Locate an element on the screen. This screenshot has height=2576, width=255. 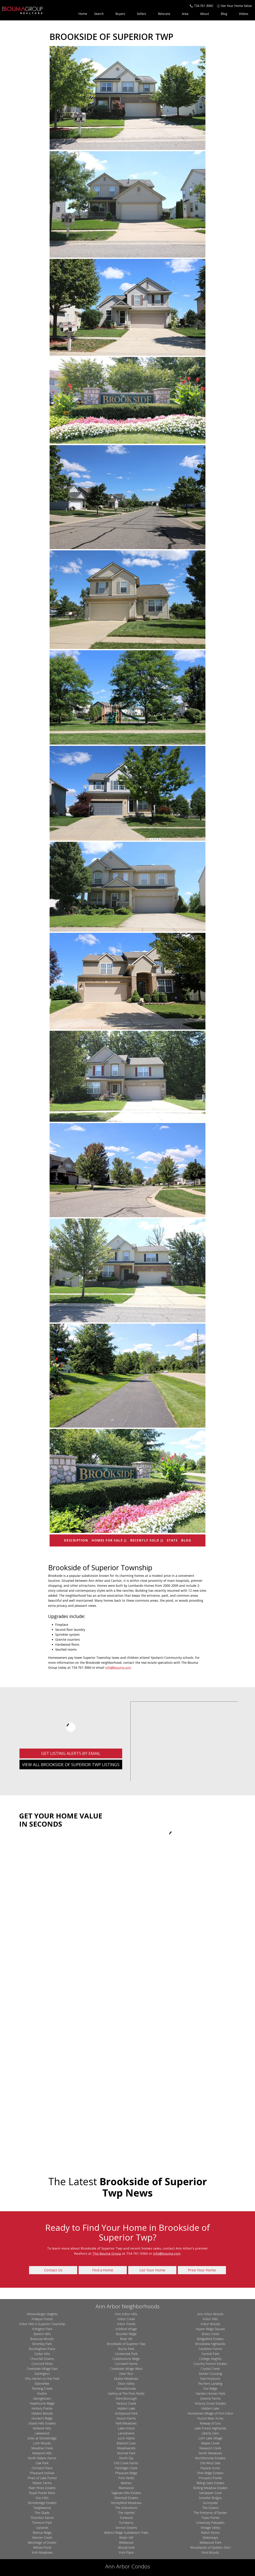
Kirtland Hills is located at coordinates (42, 2428).